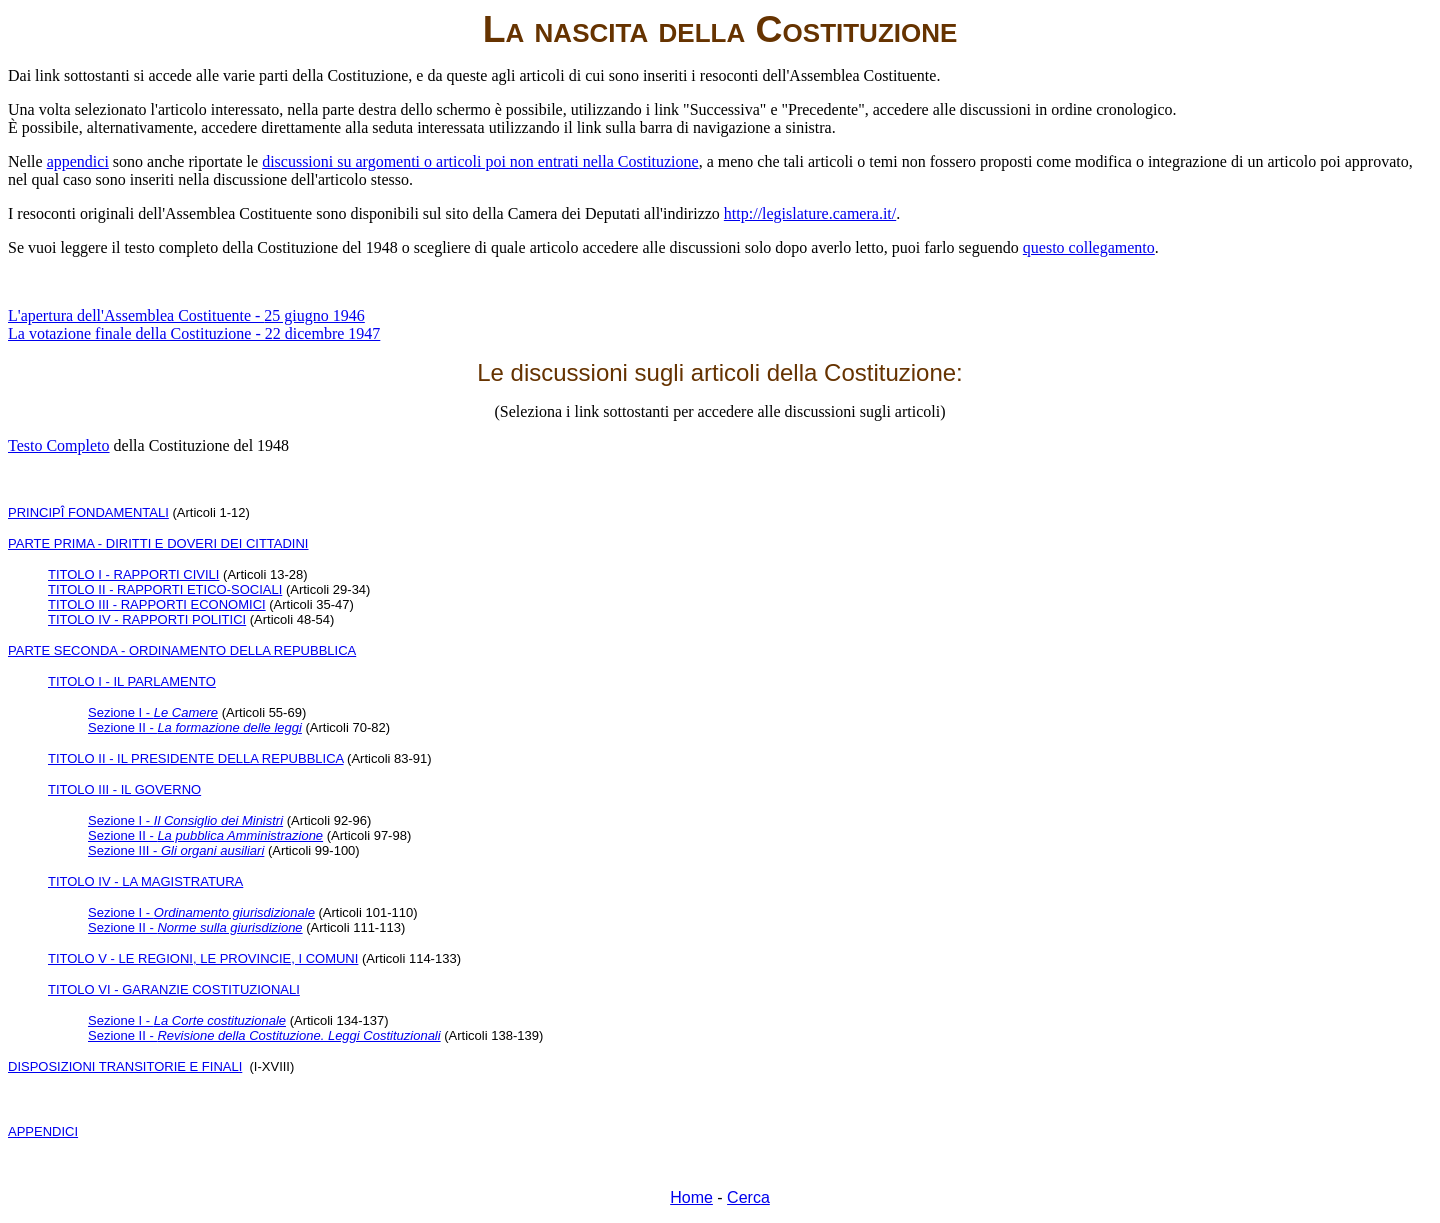  What do you see at coordinates (125, 1066) in the screenshot?
I see `DISPOSIZIONI TRANSITORIE E FINALI` at bounding box center [125, 1066].